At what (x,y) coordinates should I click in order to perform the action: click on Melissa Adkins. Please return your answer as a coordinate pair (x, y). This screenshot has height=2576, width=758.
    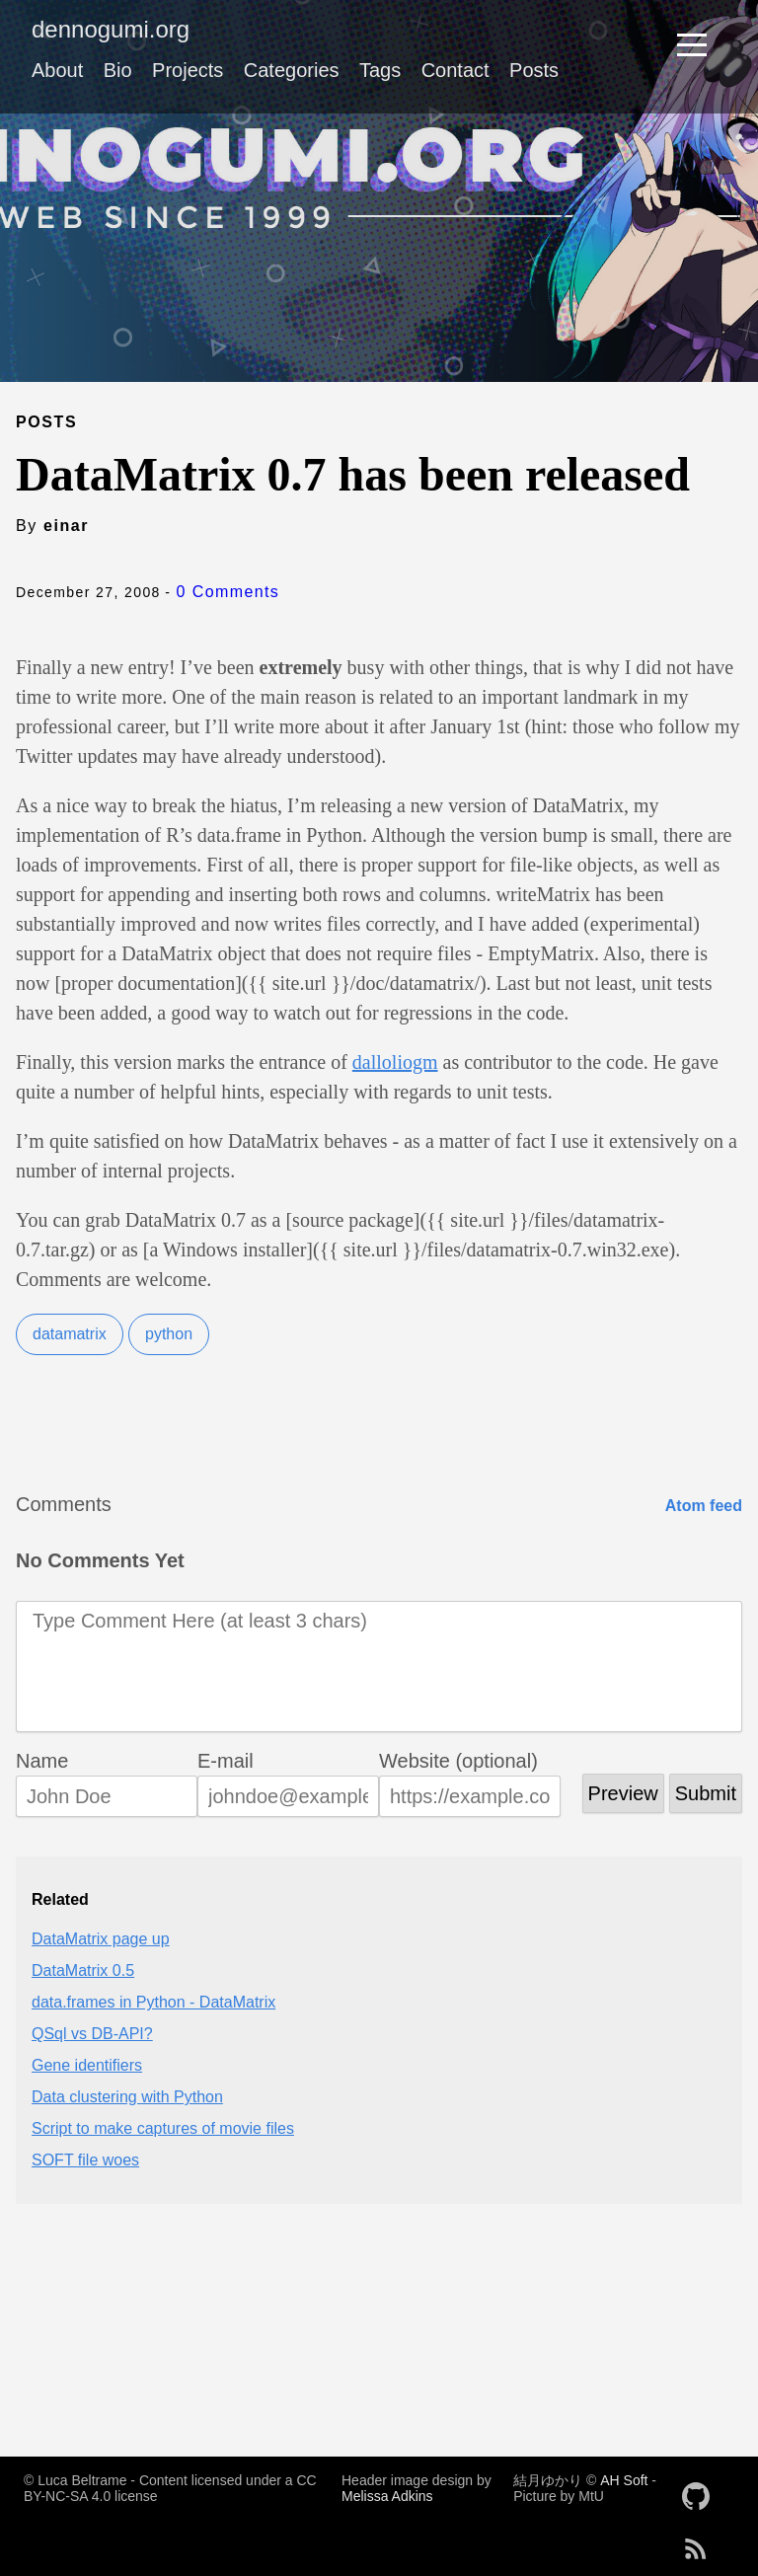
    Looking at the image, I should click on (387, 2496).